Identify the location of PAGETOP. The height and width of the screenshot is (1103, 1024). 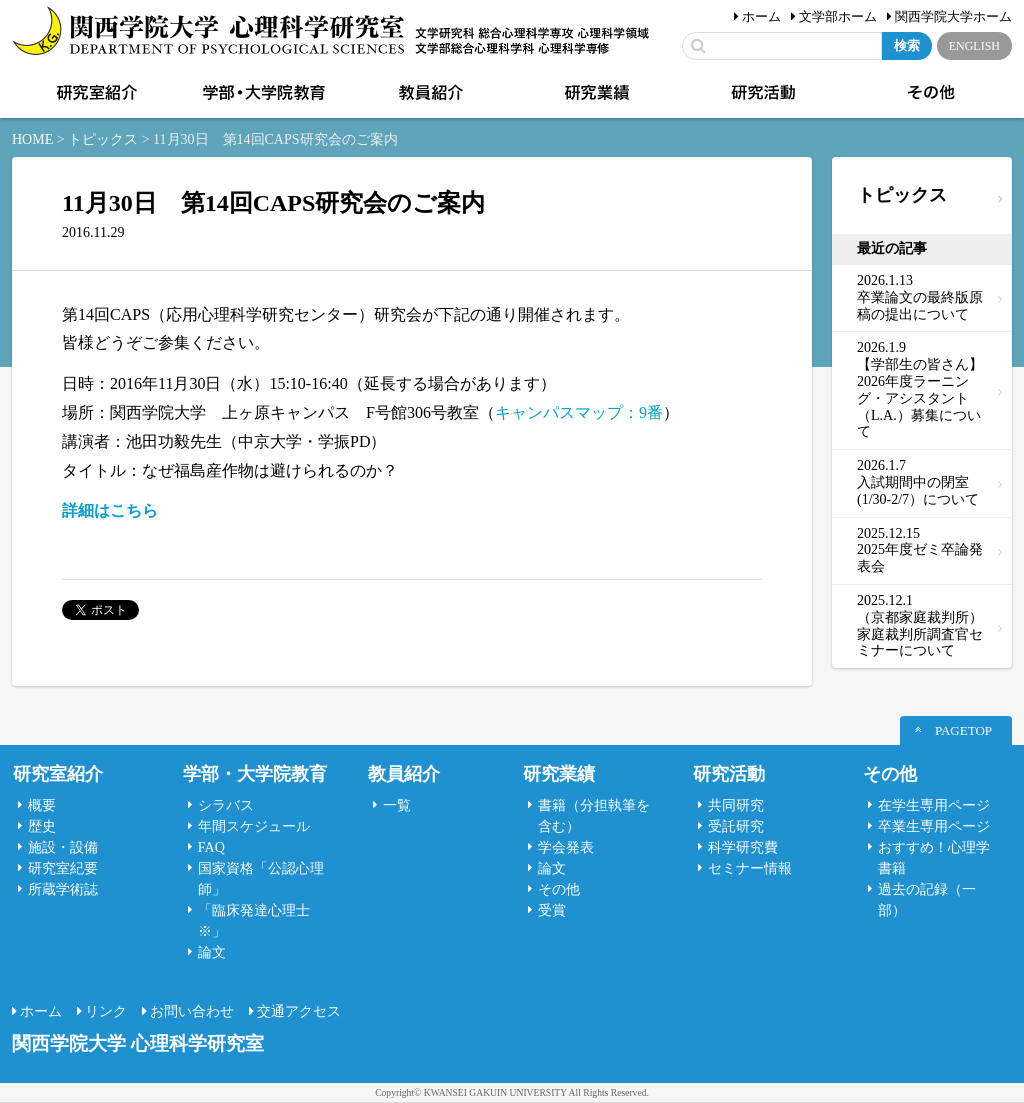
(963, 730).